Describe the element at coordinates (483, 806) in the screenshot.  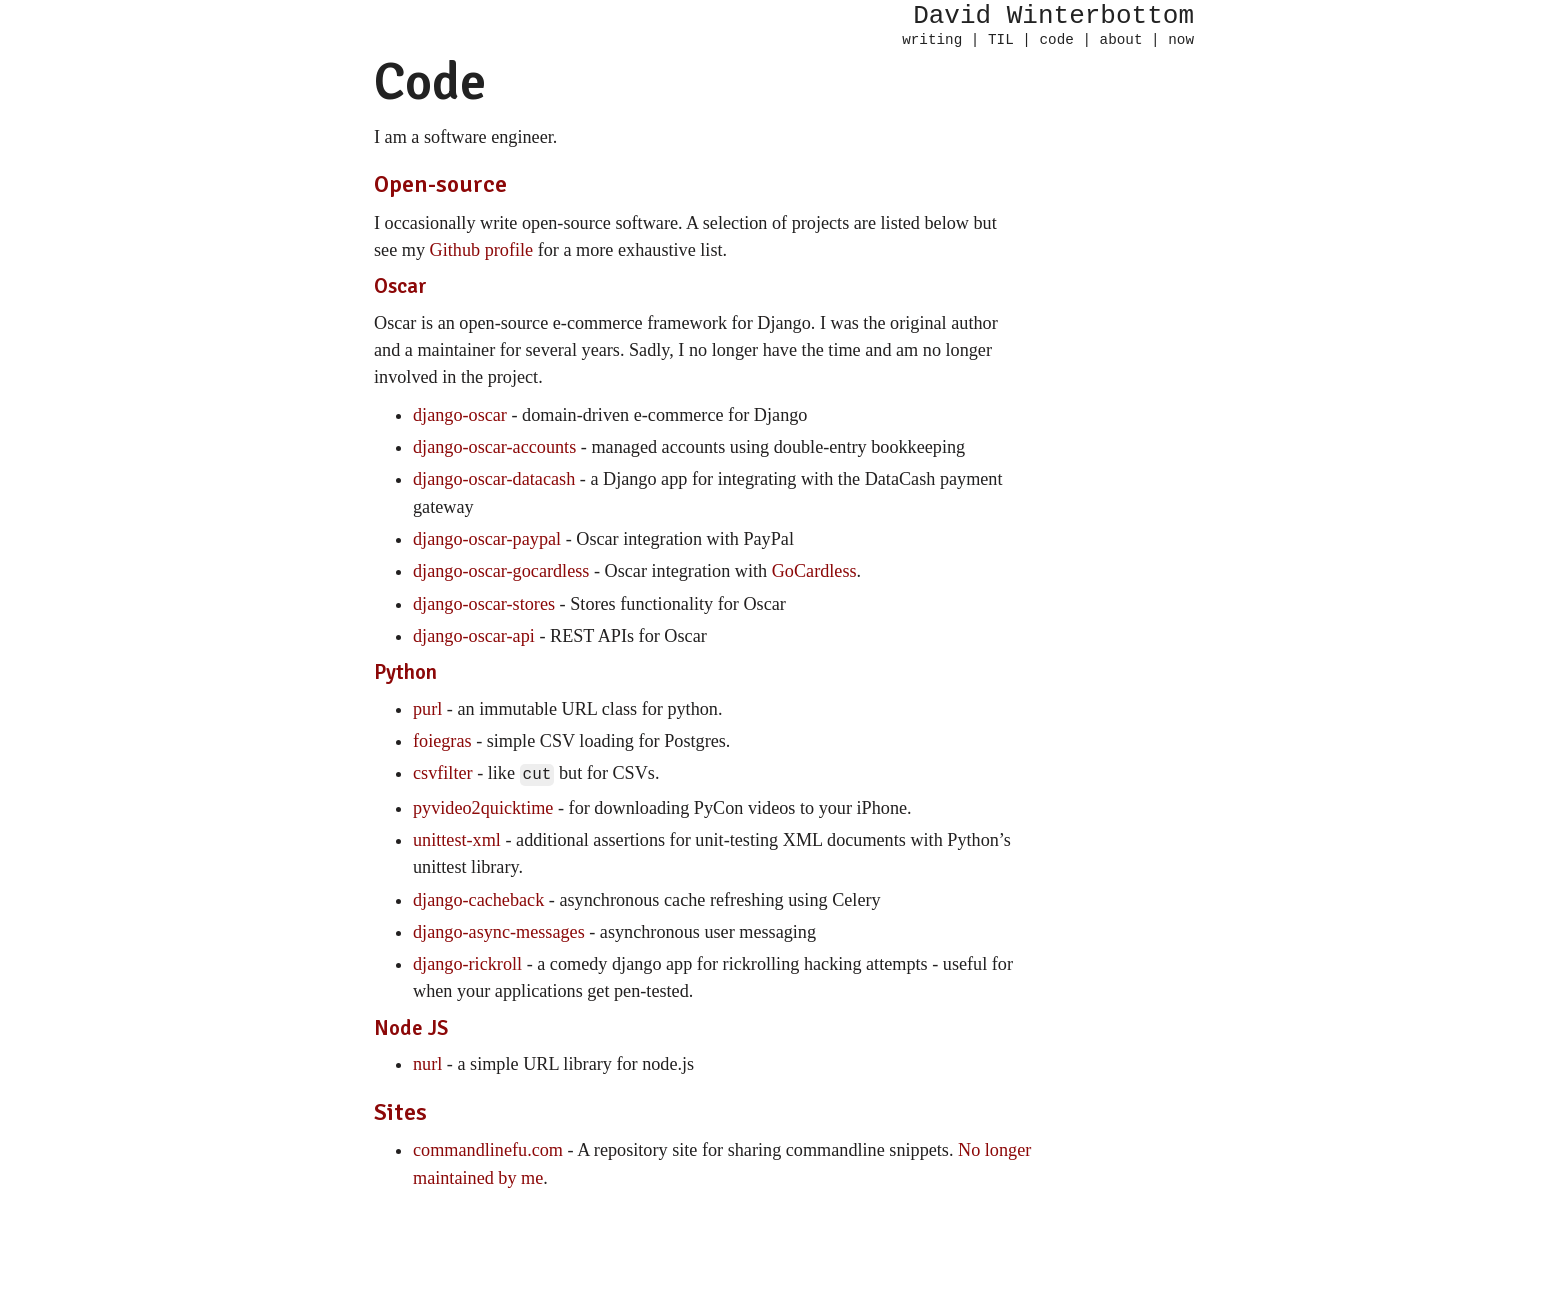
I see `pyvideo2quicktime` at that location.